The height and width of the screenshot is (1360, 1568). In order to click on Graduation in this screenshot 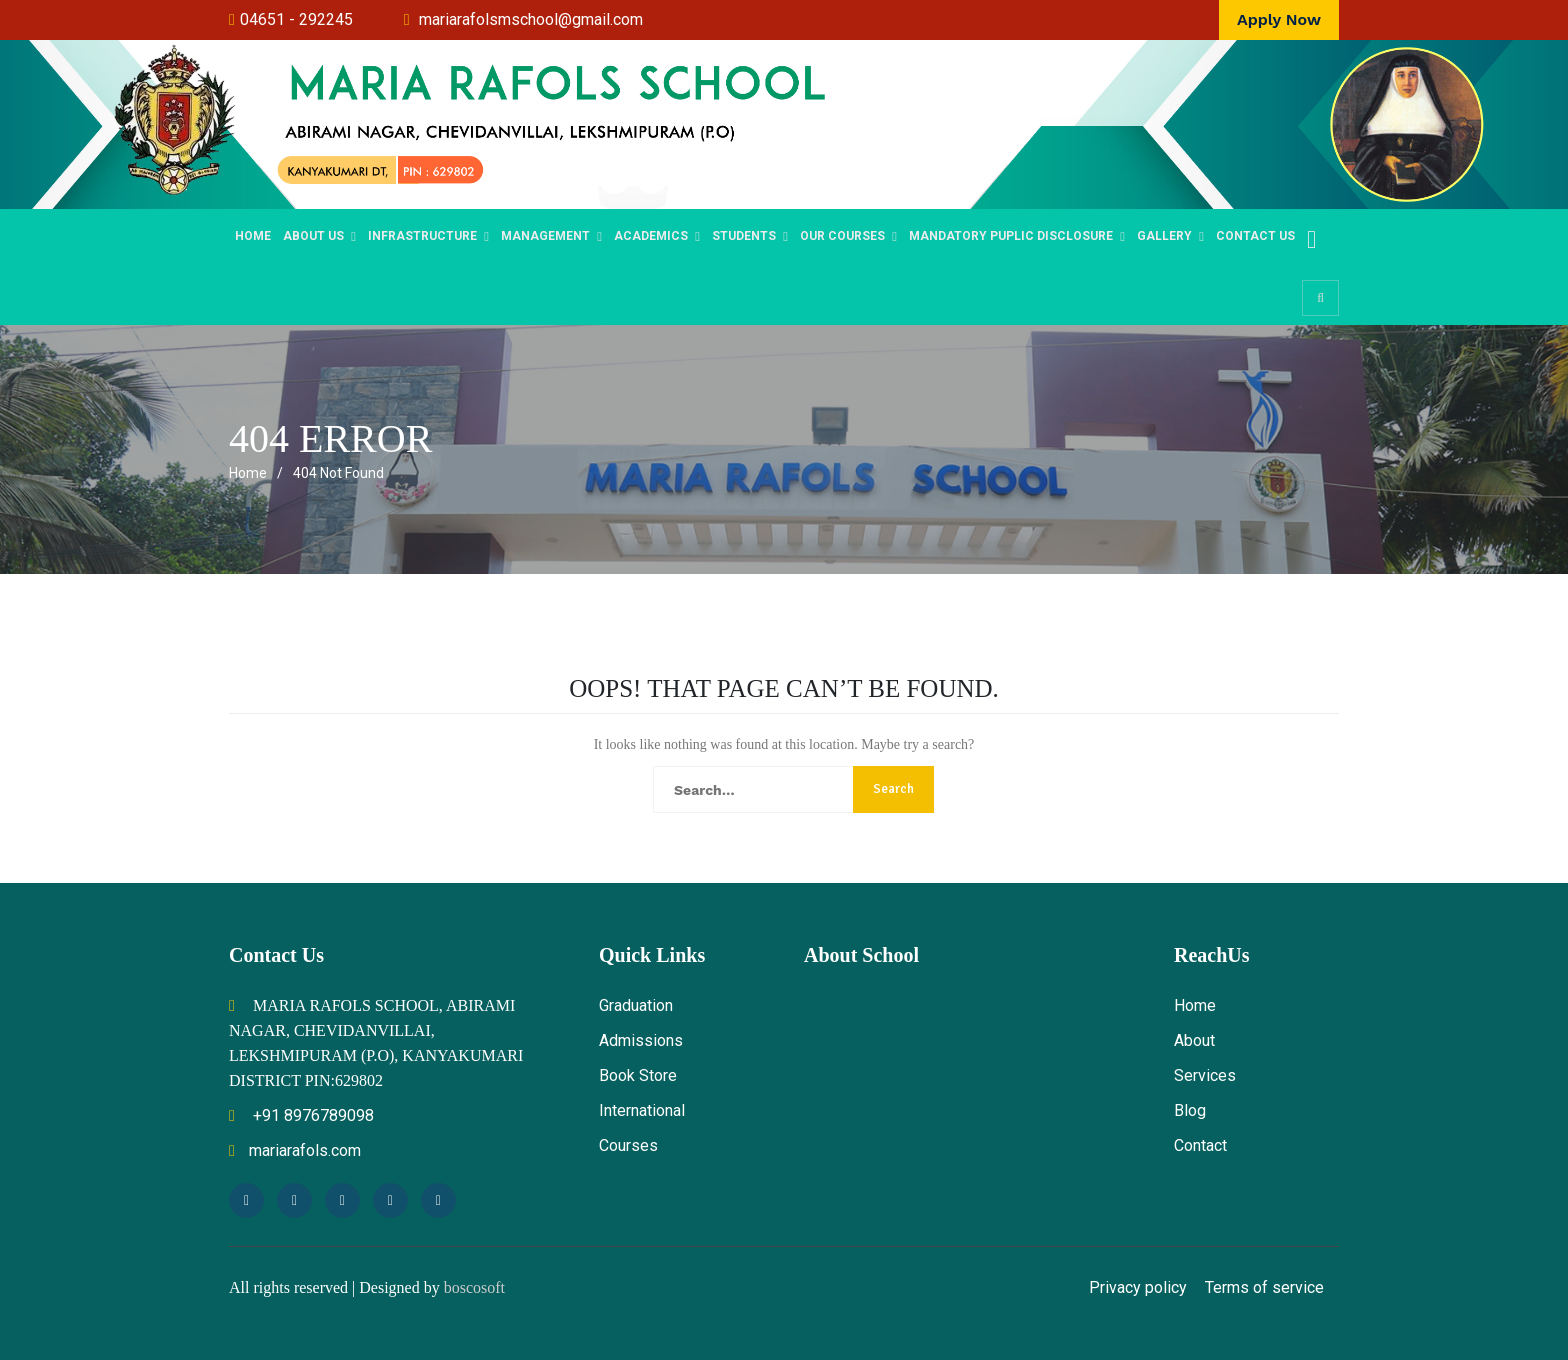, I will do `click(636, 1005)`.